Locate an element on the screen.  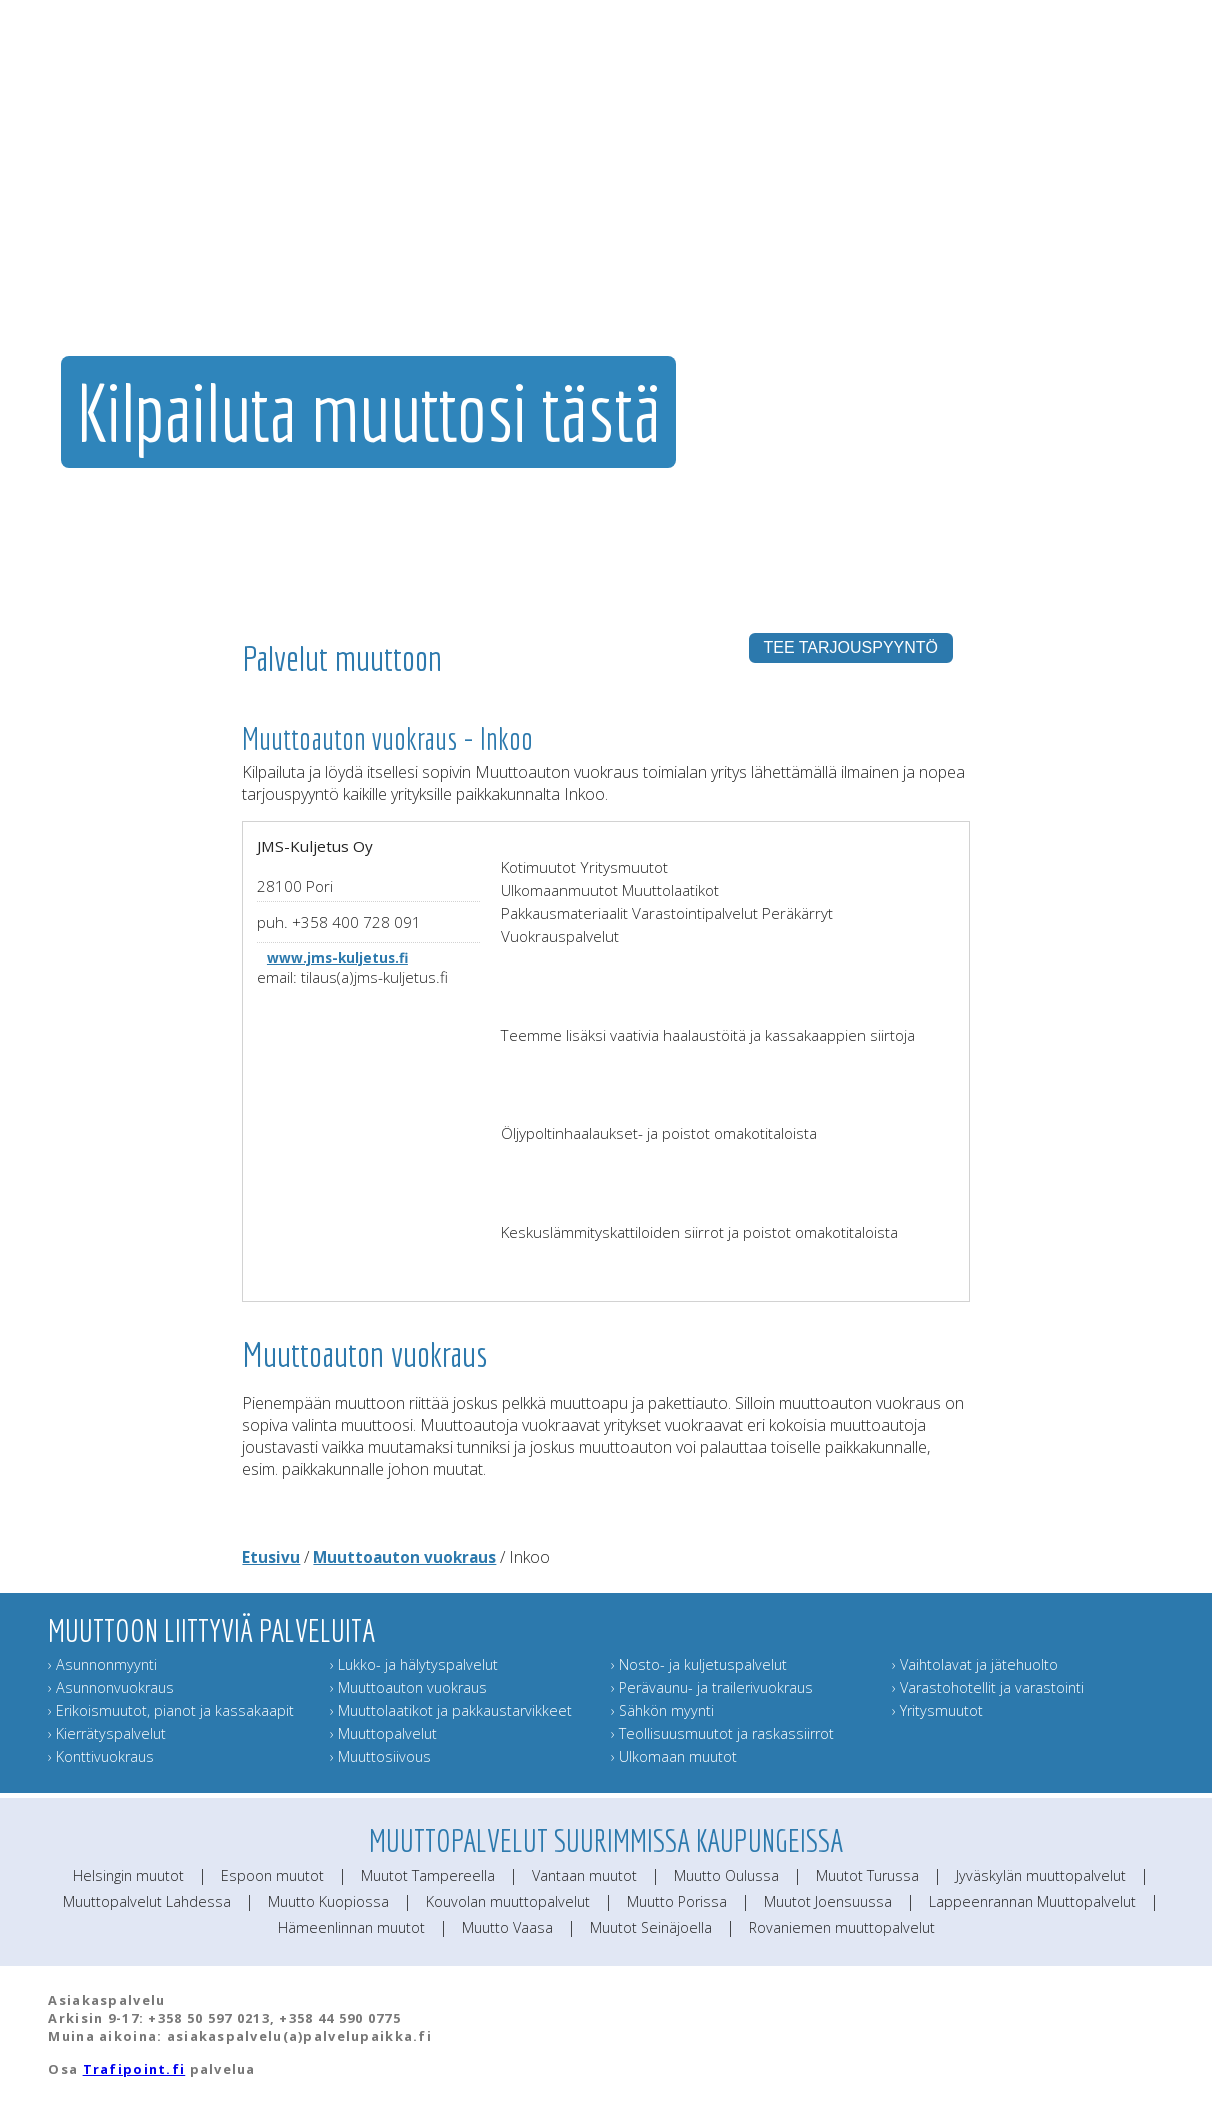
Muutot Turussa is located at coordinates (867, 1875).